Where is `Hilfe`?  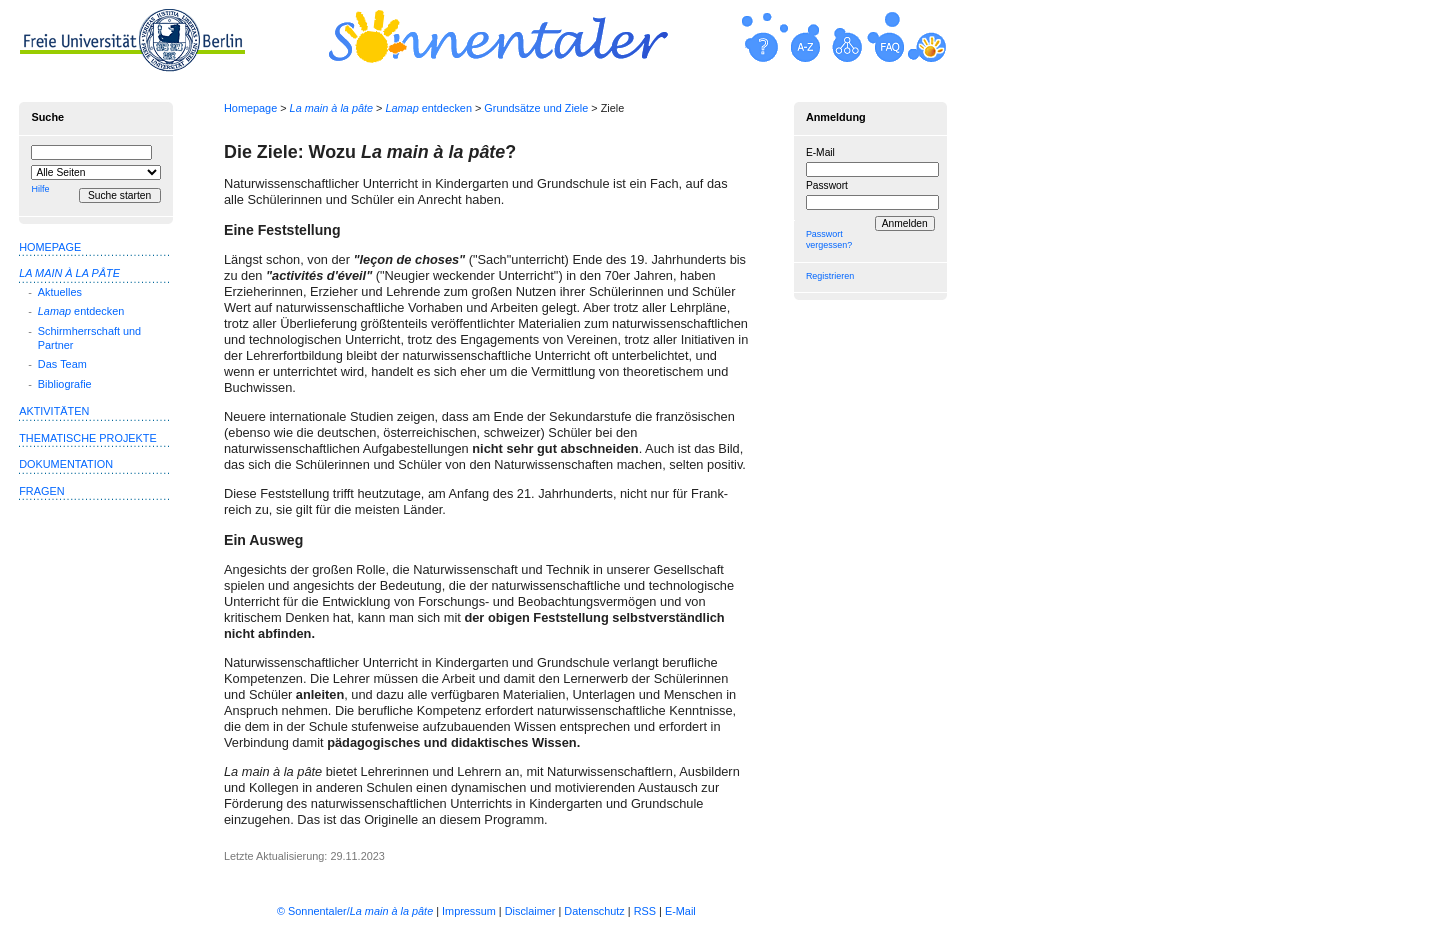
Hilfe is located at coordinates (40, 189).